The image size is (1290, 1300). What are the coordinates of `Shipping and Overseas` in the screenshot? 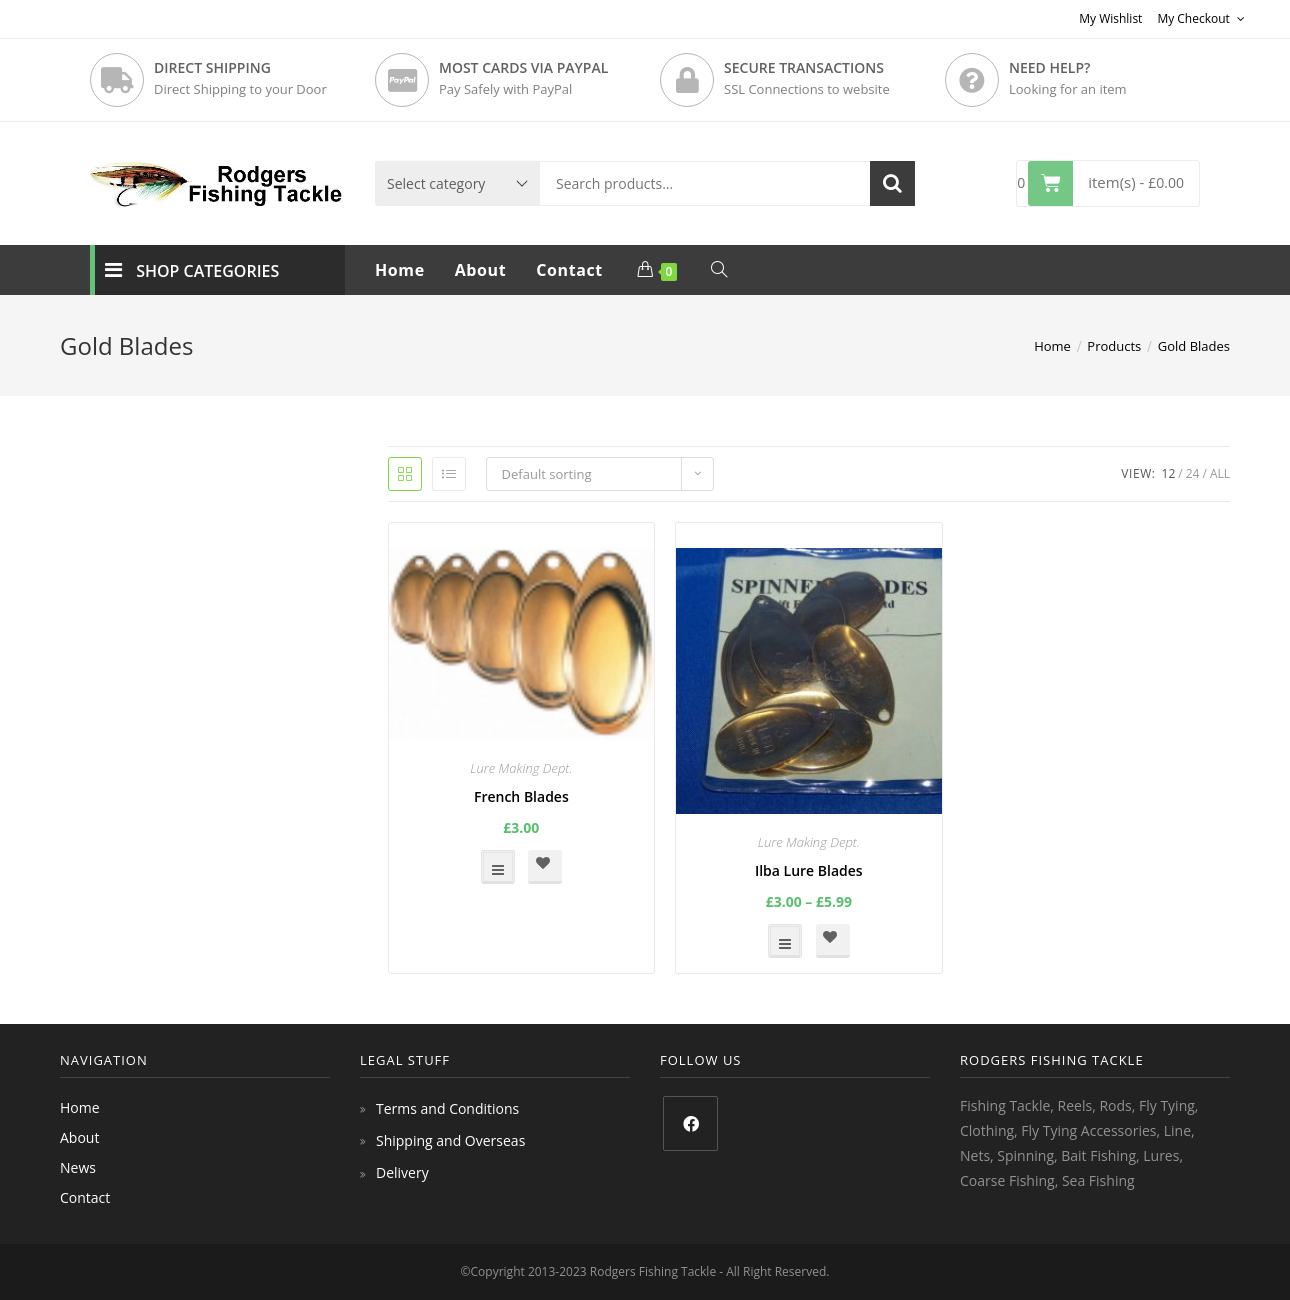 It's located at (450, 1140).